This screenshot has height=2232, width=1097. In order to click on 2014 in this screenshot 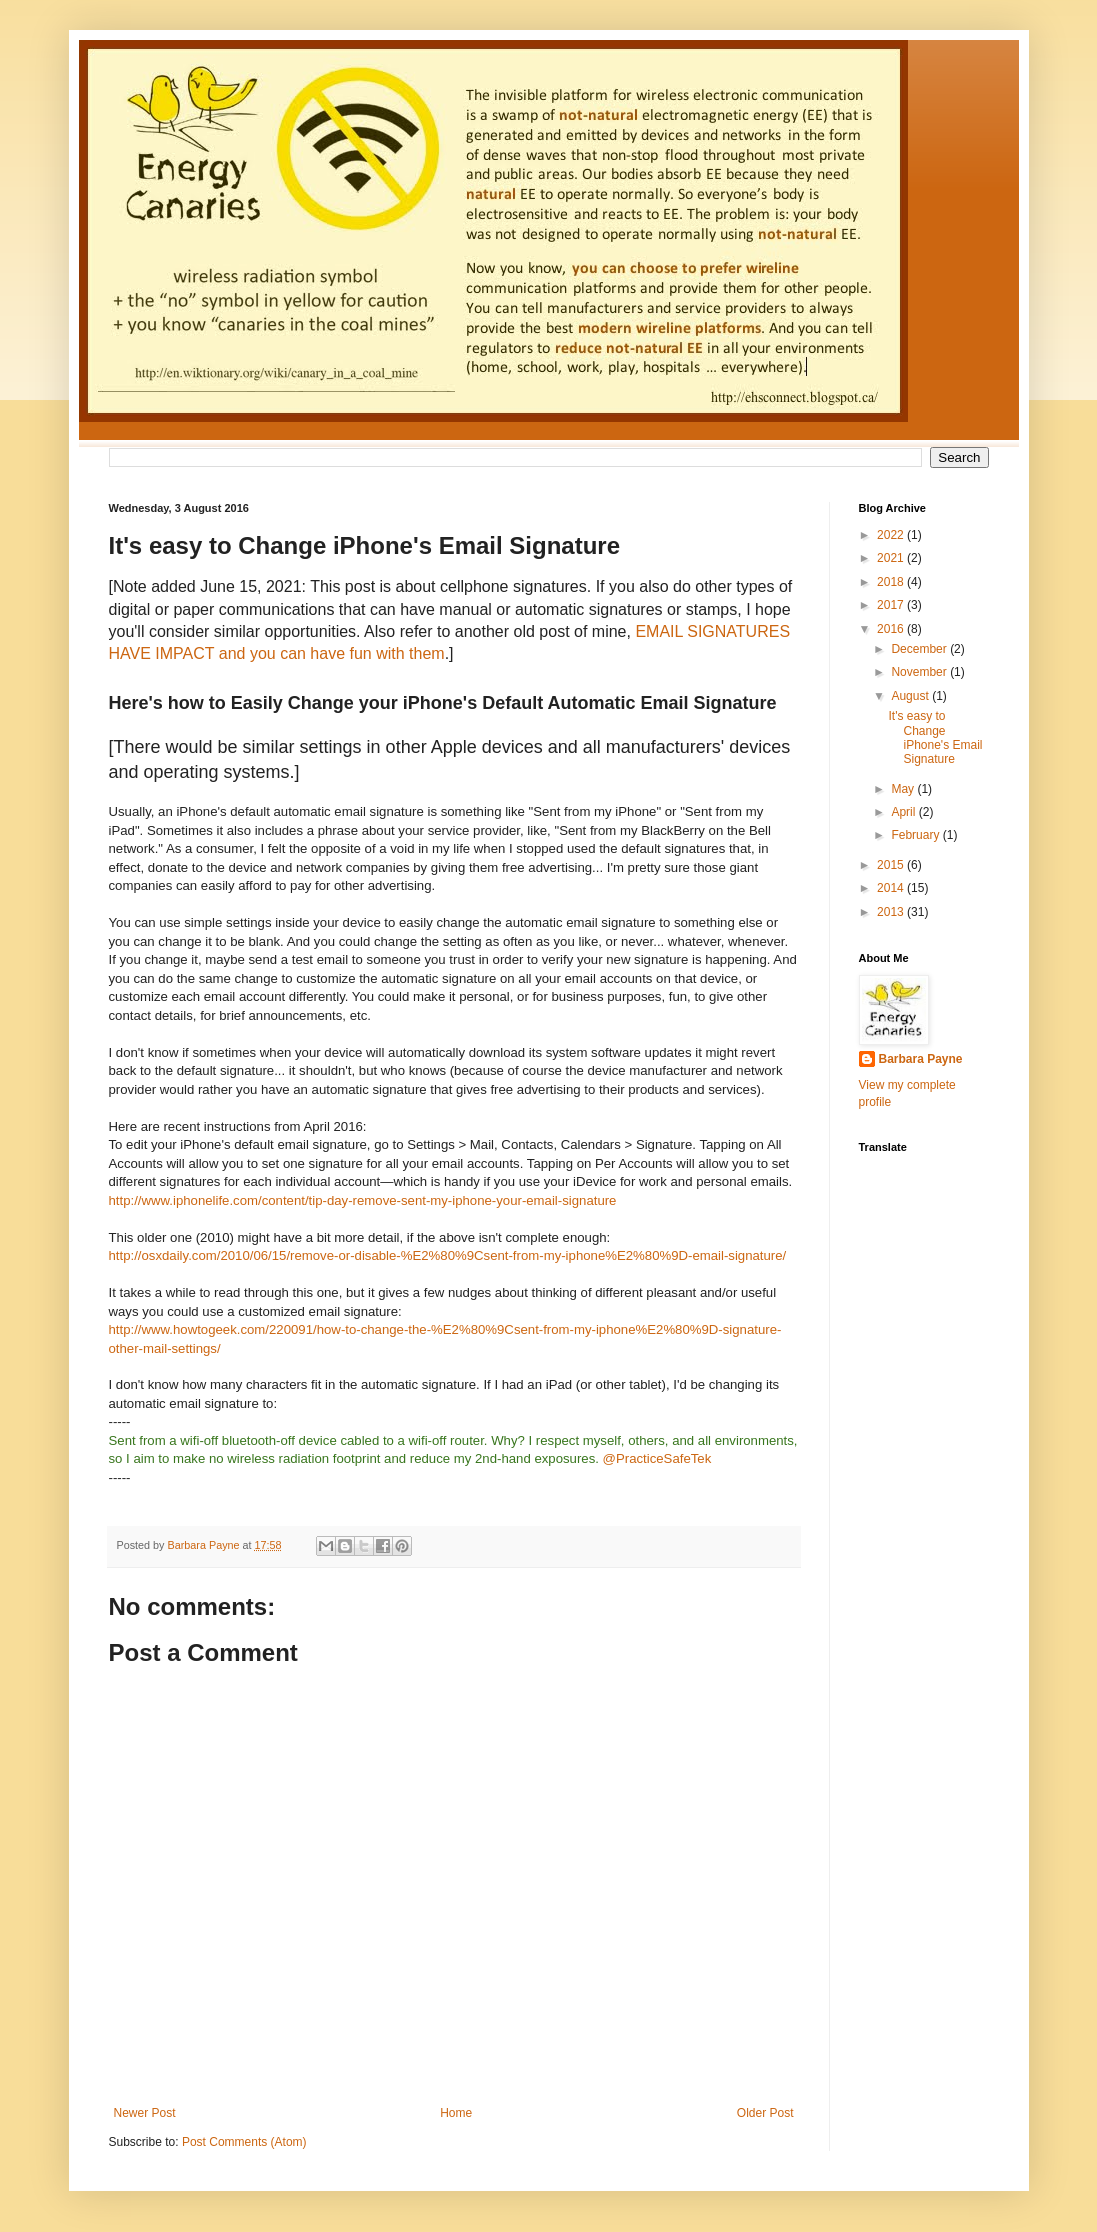, I will do `click(892, 888)`.